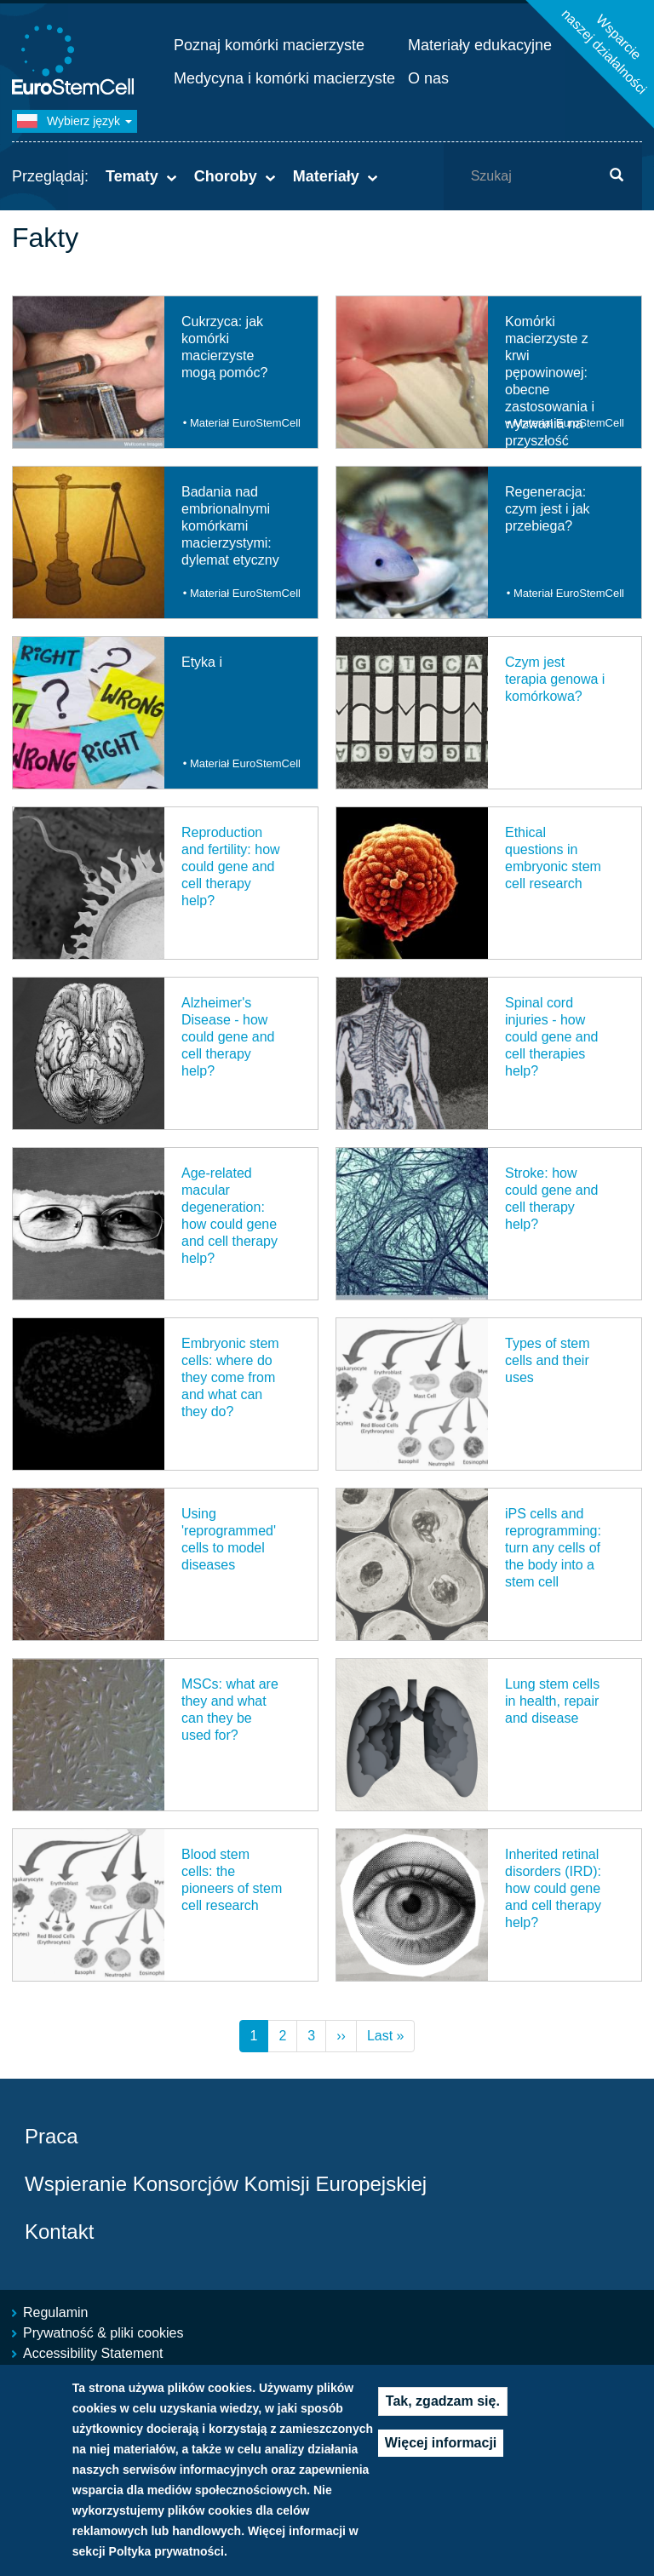 The height and width of the screenshot is (2576, 654). Describe the element at coordinates (551, 1036) in the screenshot. I see `Spinal cord injuries - how could gene and cell therapies help?` at that location.